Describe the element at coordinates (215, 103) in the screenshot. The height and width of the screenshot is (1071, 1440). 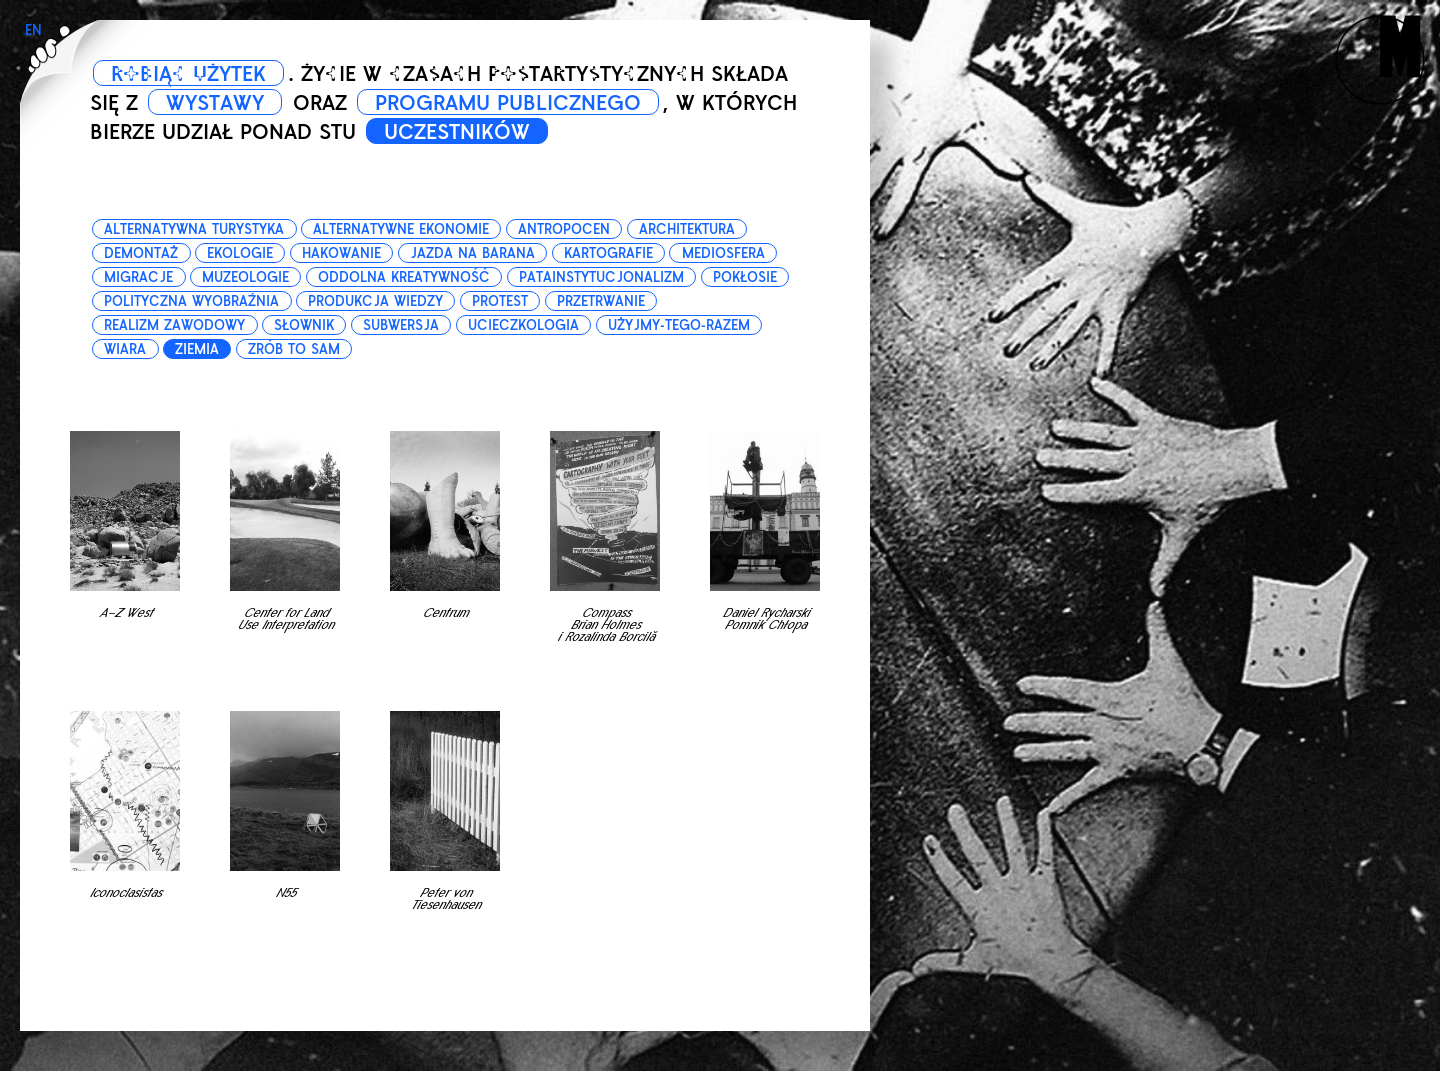
I see `WYSTAWY` at that location.